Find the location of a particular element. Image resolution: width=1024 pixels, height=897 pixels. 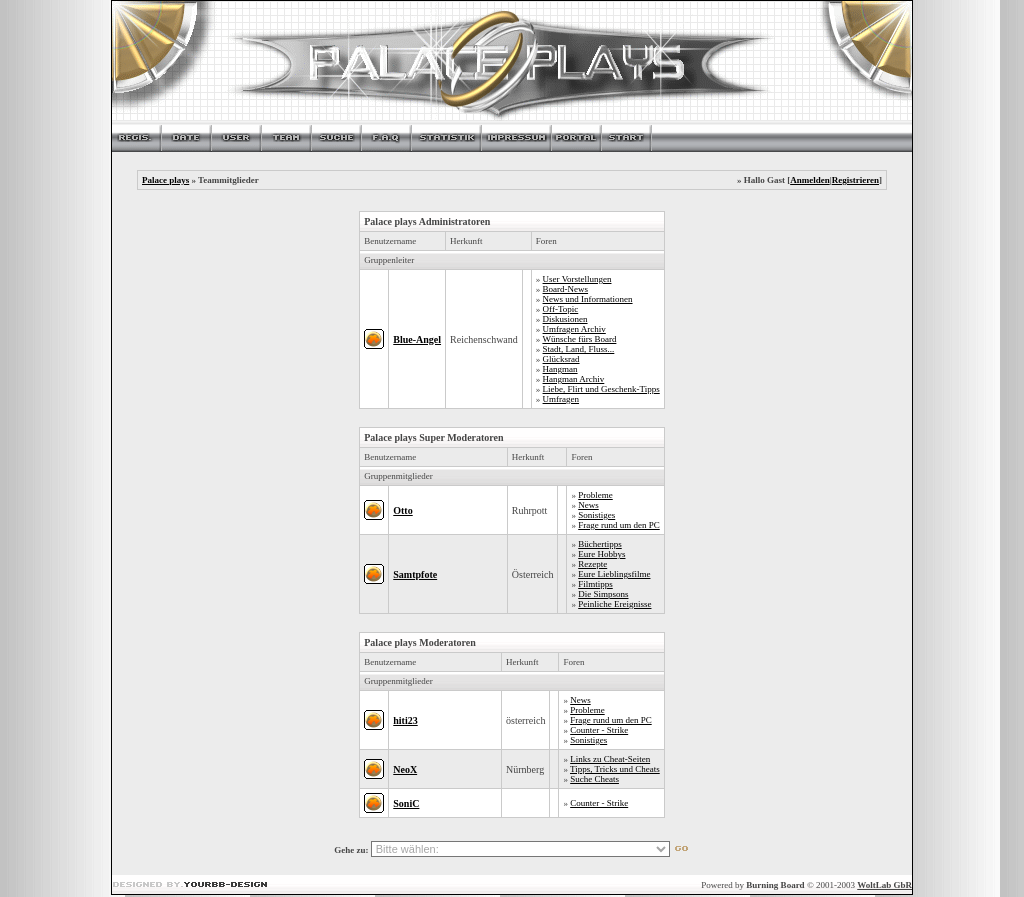

Eure Hobbys is located at coordinates (601, 554).